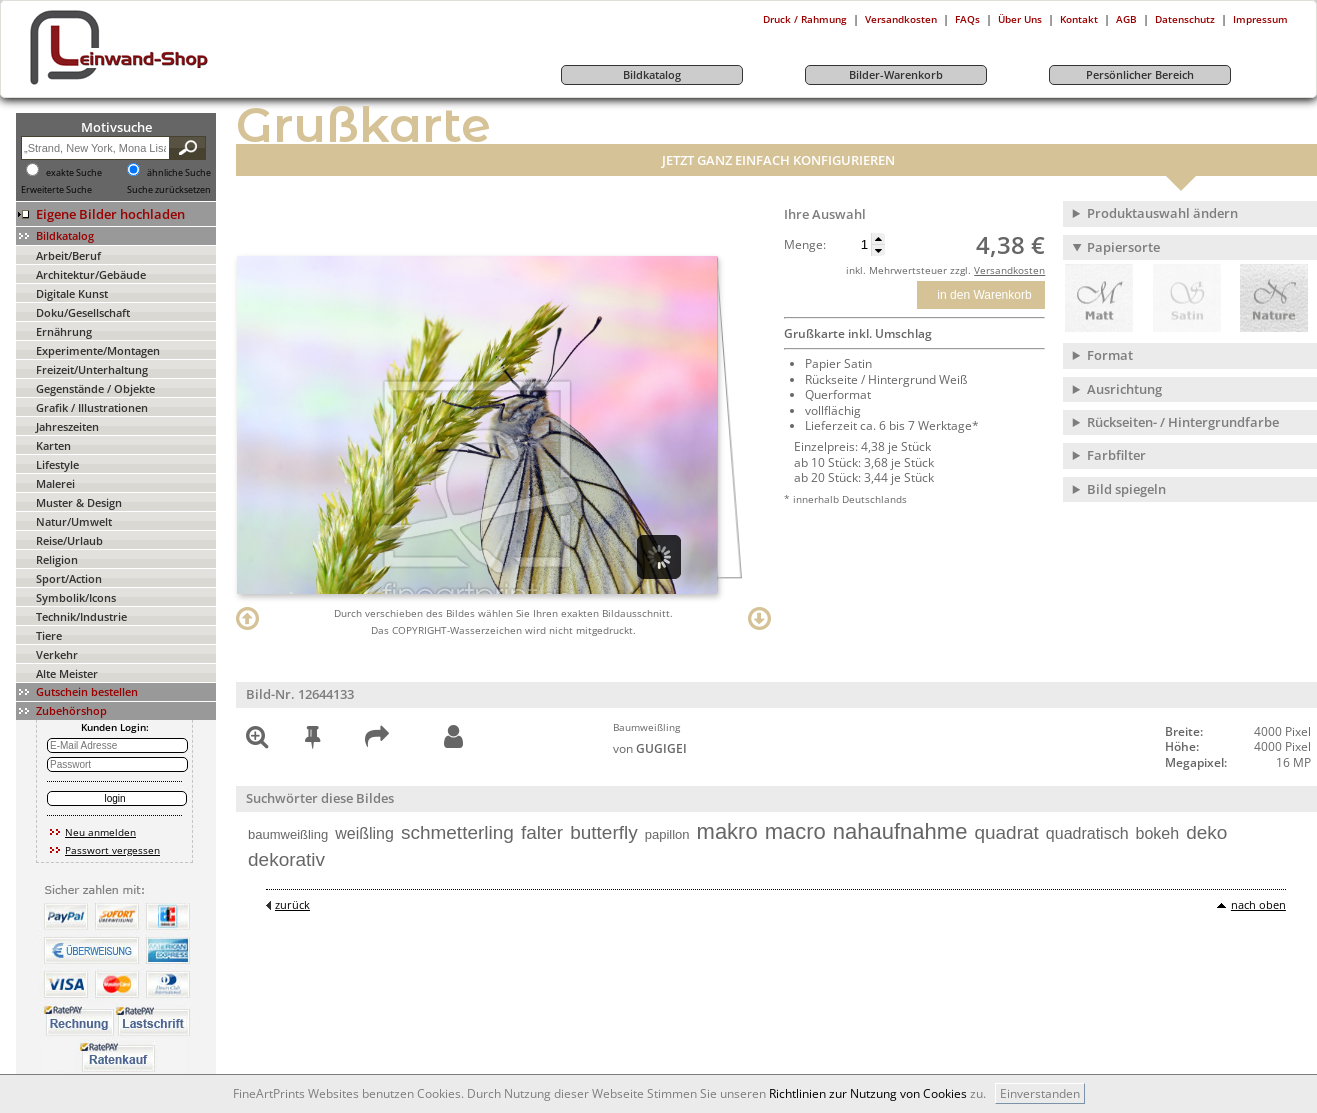 The image size is (1317, 1113). I want to click on Freizeit/Unterhaltung, so click(92, 369).